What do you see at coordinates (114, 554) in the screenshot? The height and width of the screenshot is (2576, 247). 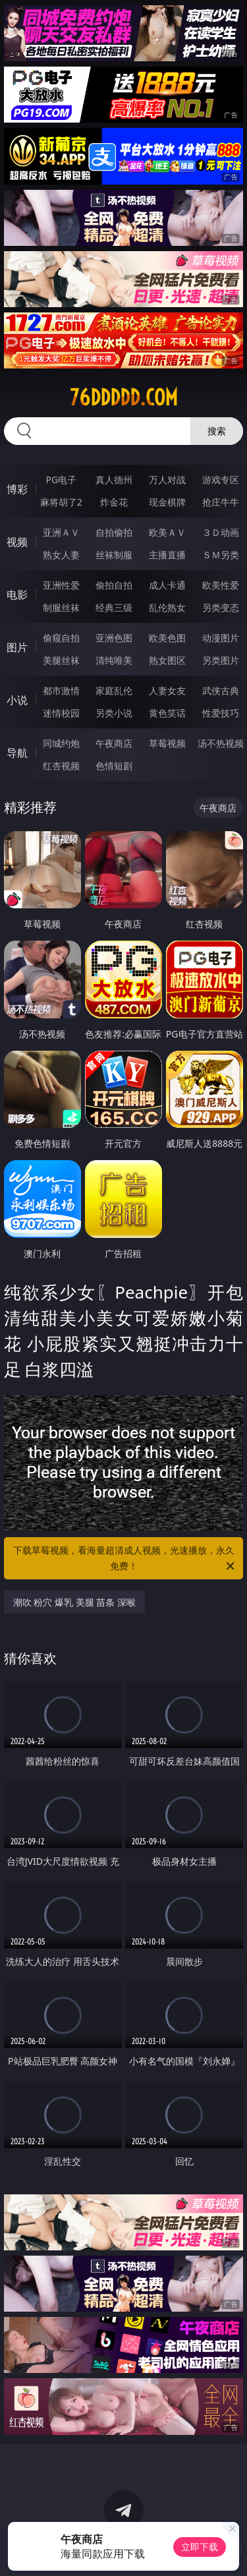 I see `丝袜制服` at bounding box center [114, 554].